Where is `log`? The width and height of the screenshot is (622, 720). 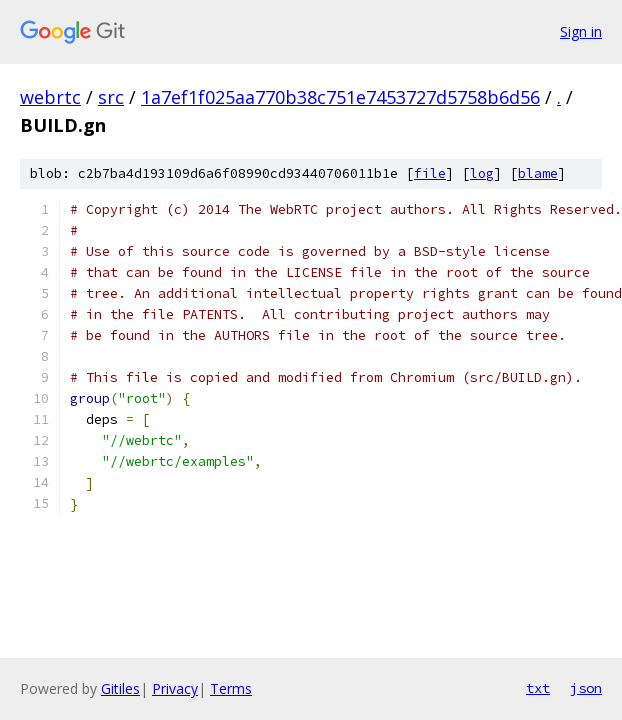
log is located at coordinates (482, 173).